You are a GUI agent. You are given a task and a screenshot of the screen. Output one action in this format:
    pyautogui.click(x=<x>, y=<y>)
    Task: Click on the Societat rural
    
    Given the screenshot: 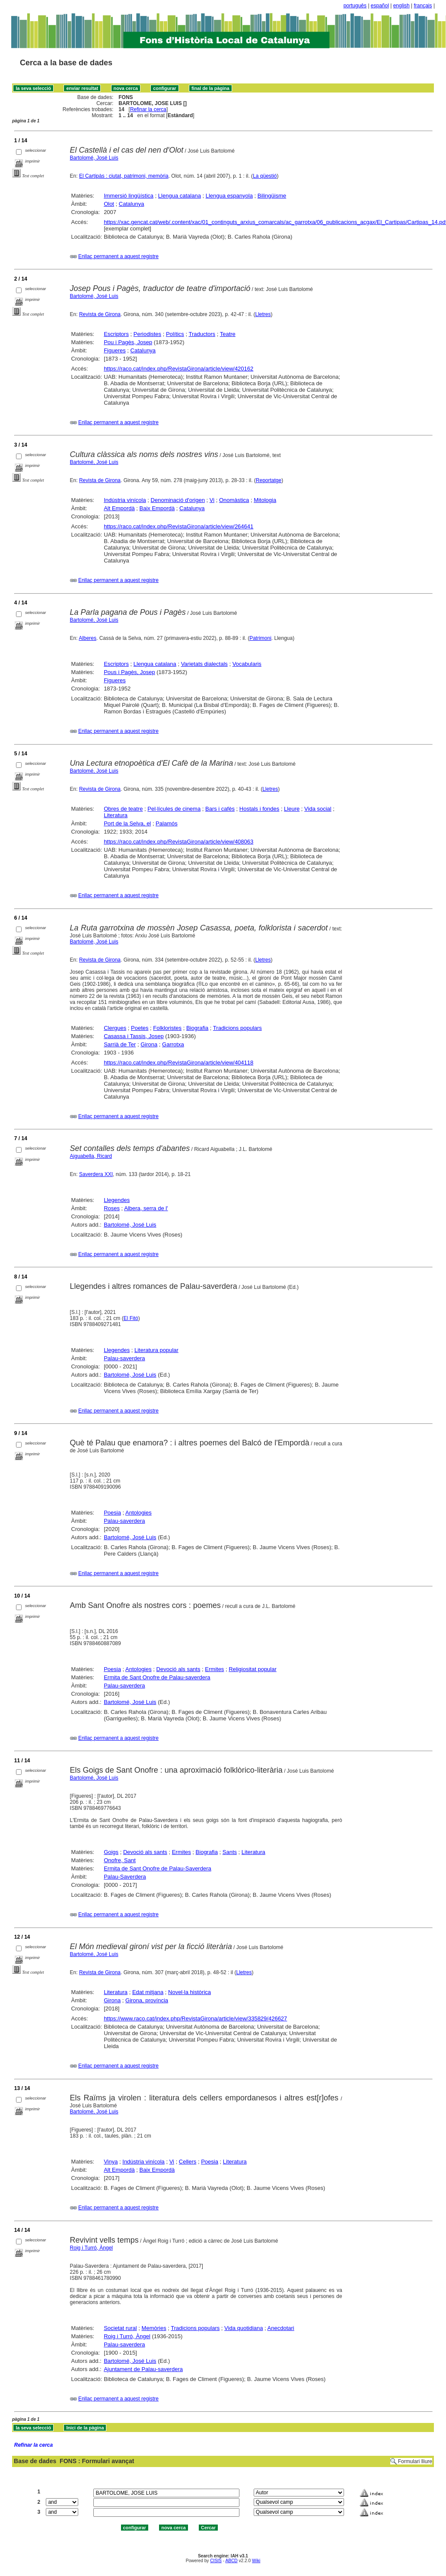 What is the action you would take?
    pyautogui.click(x=120, y=2328)
    